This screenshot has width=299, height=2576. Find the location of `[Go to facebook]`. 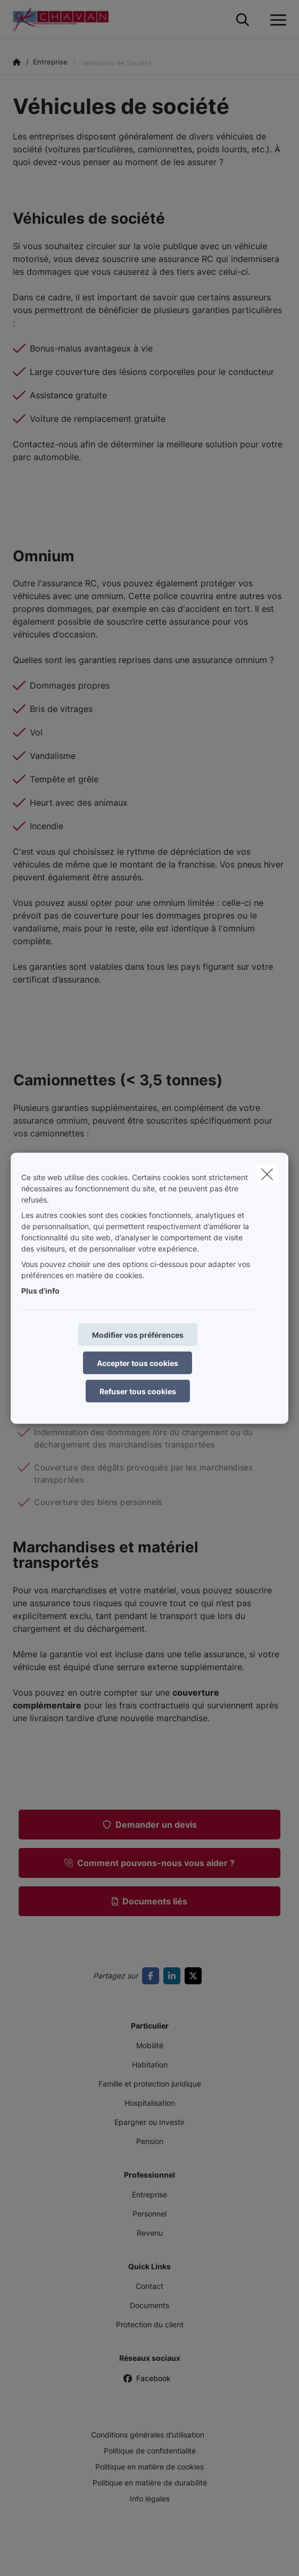

[Go to facebook] is located at coordinates (152, 1975).